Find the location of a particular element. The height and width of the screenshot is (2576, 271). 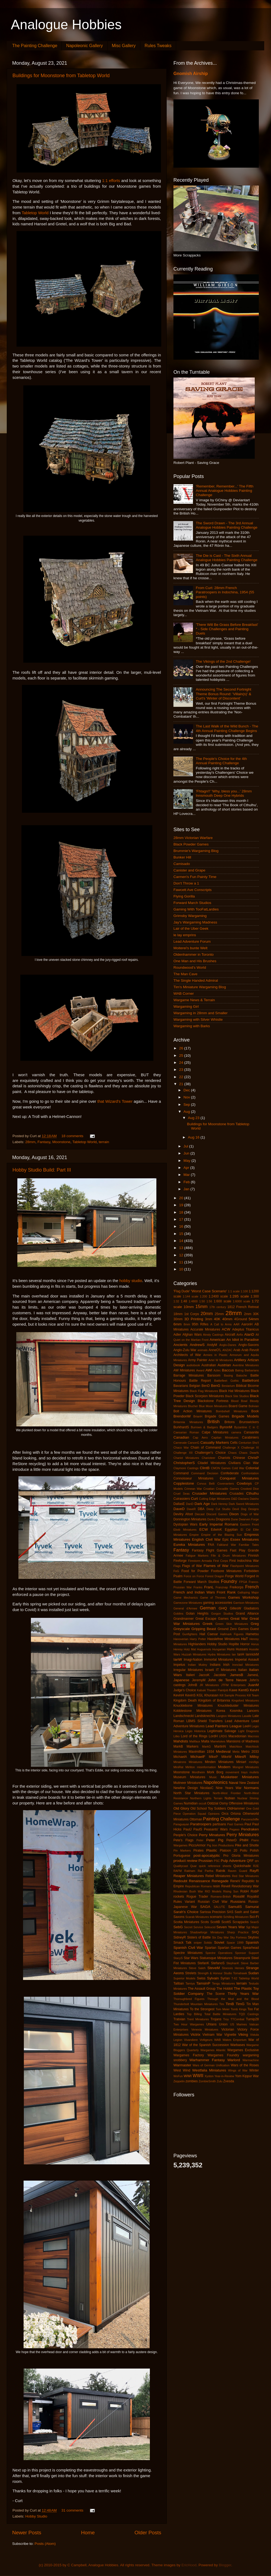

LeeH is located at coordinates (247, 1726).